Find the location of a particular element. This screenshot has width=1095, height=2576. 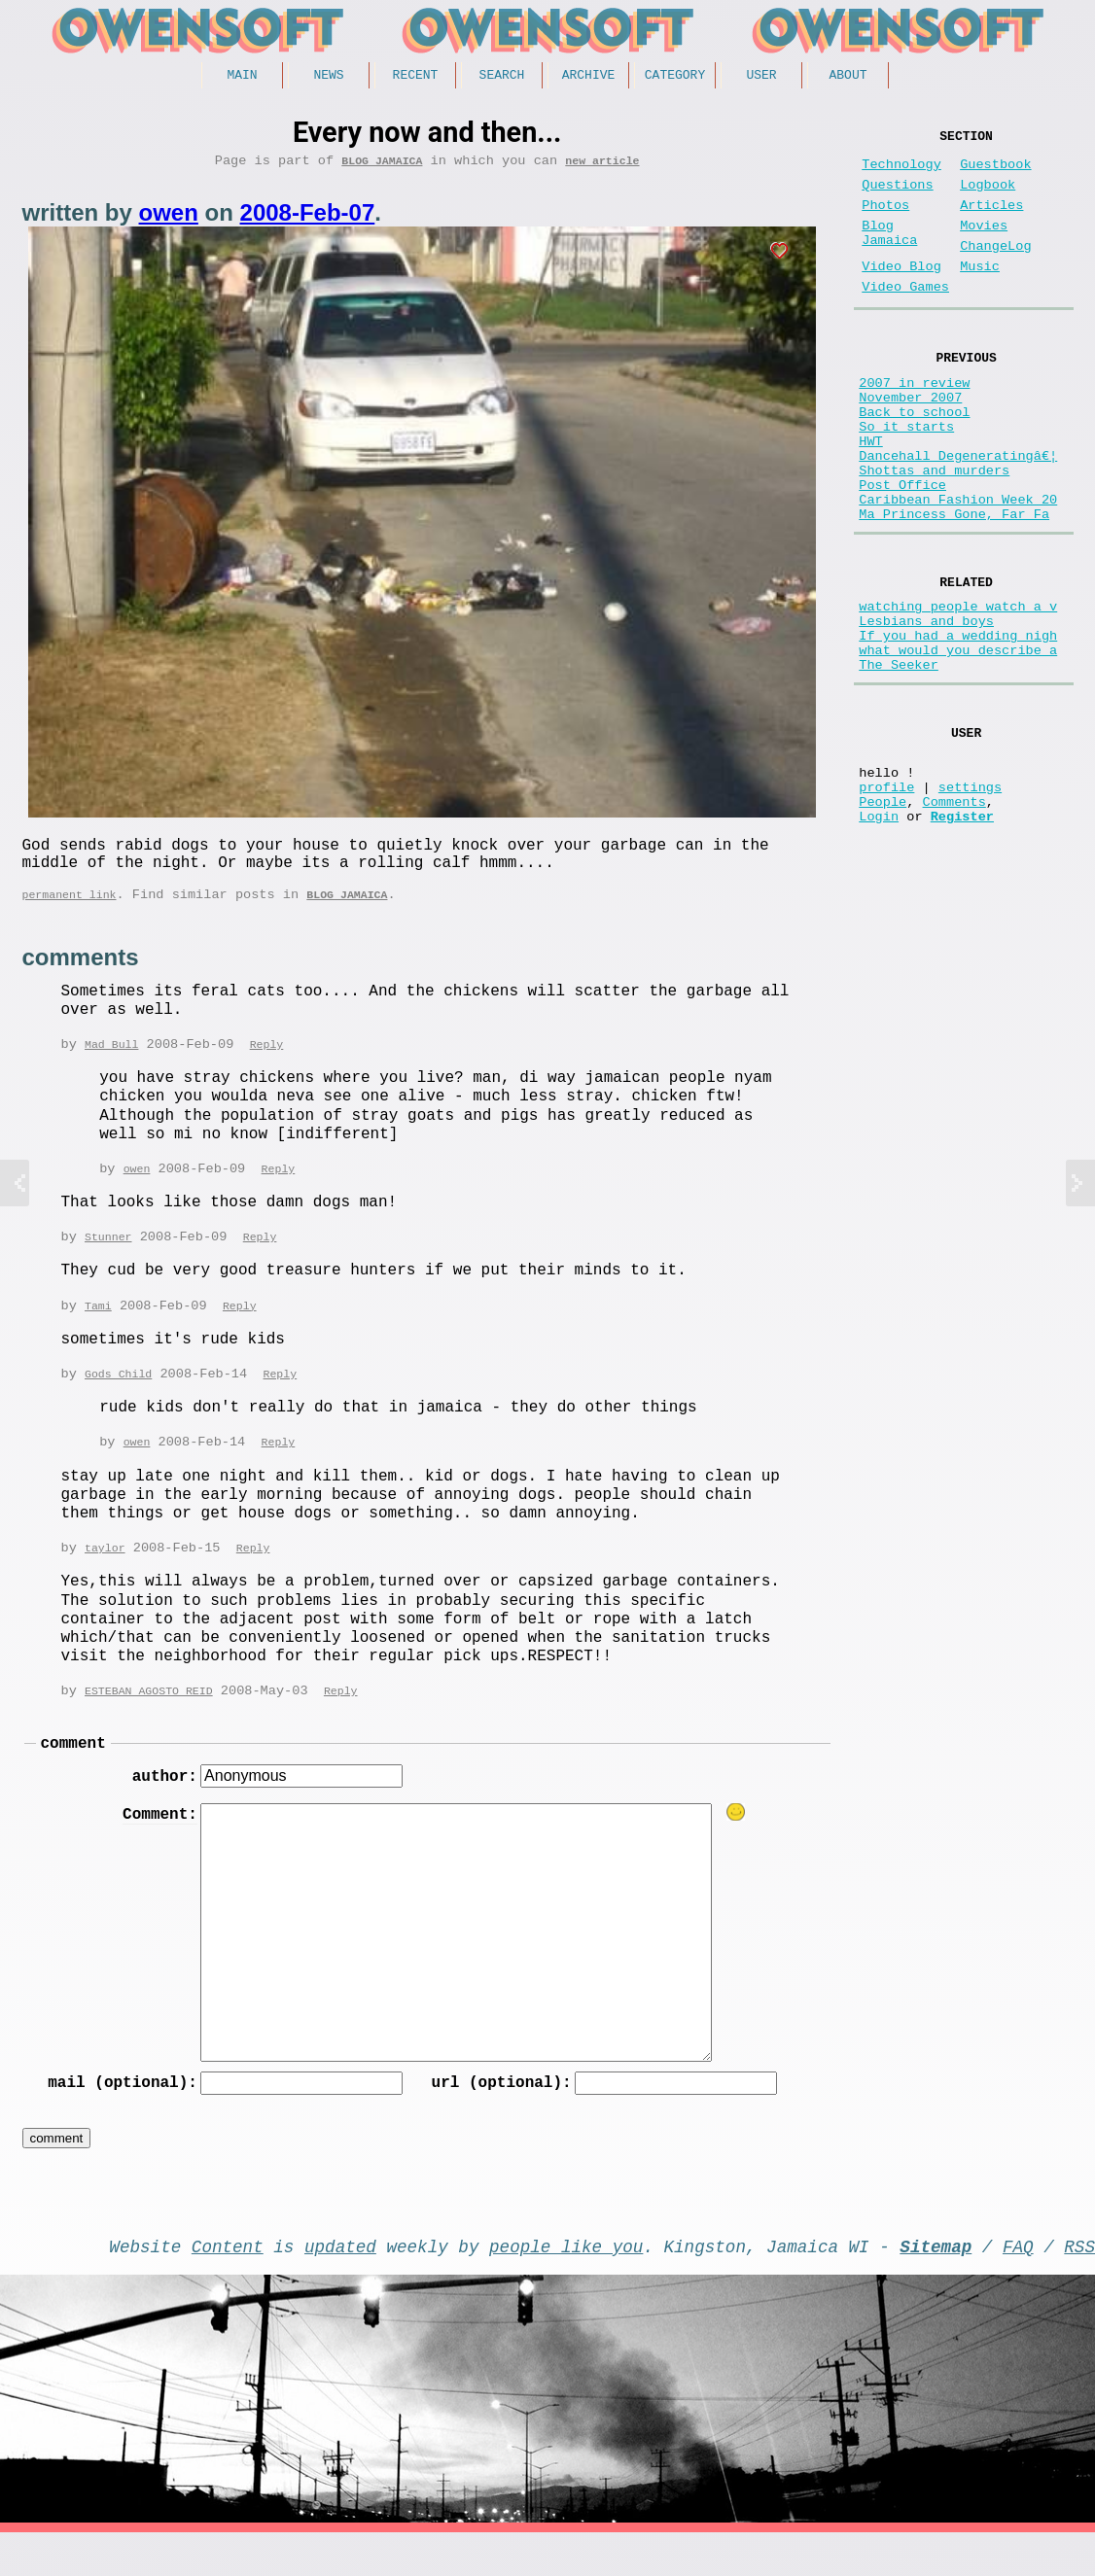

Mad Bull is located at coordinates (111, 1064).